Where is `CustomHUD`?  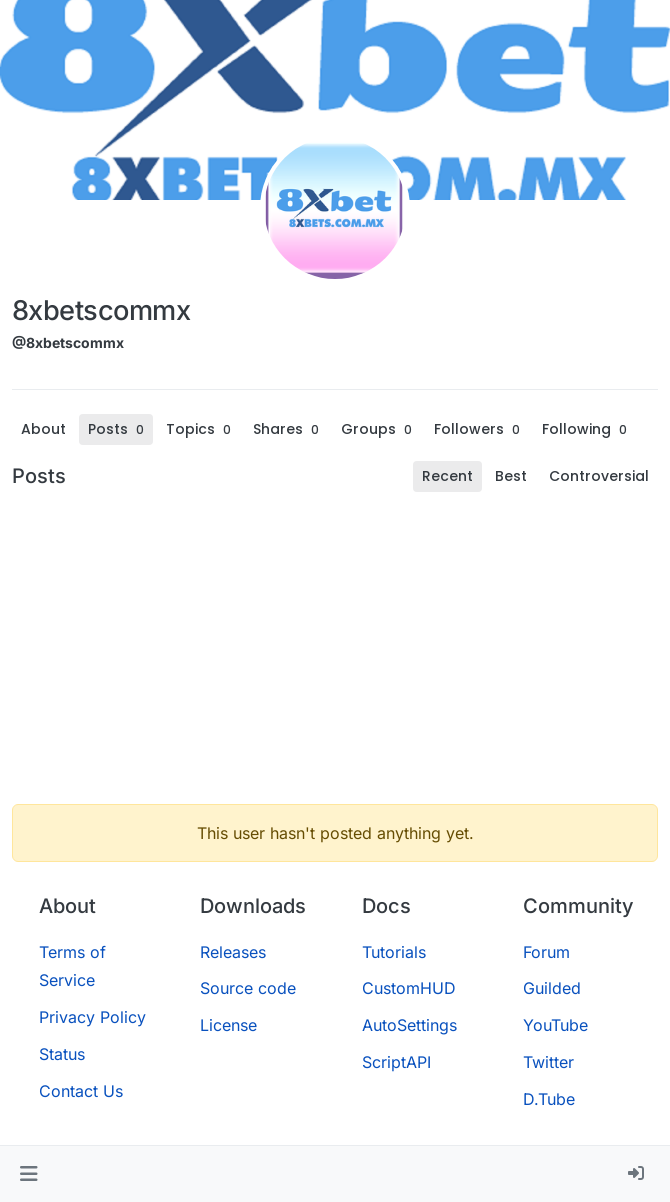 CustomHUD is located at coordinates (409, 988).